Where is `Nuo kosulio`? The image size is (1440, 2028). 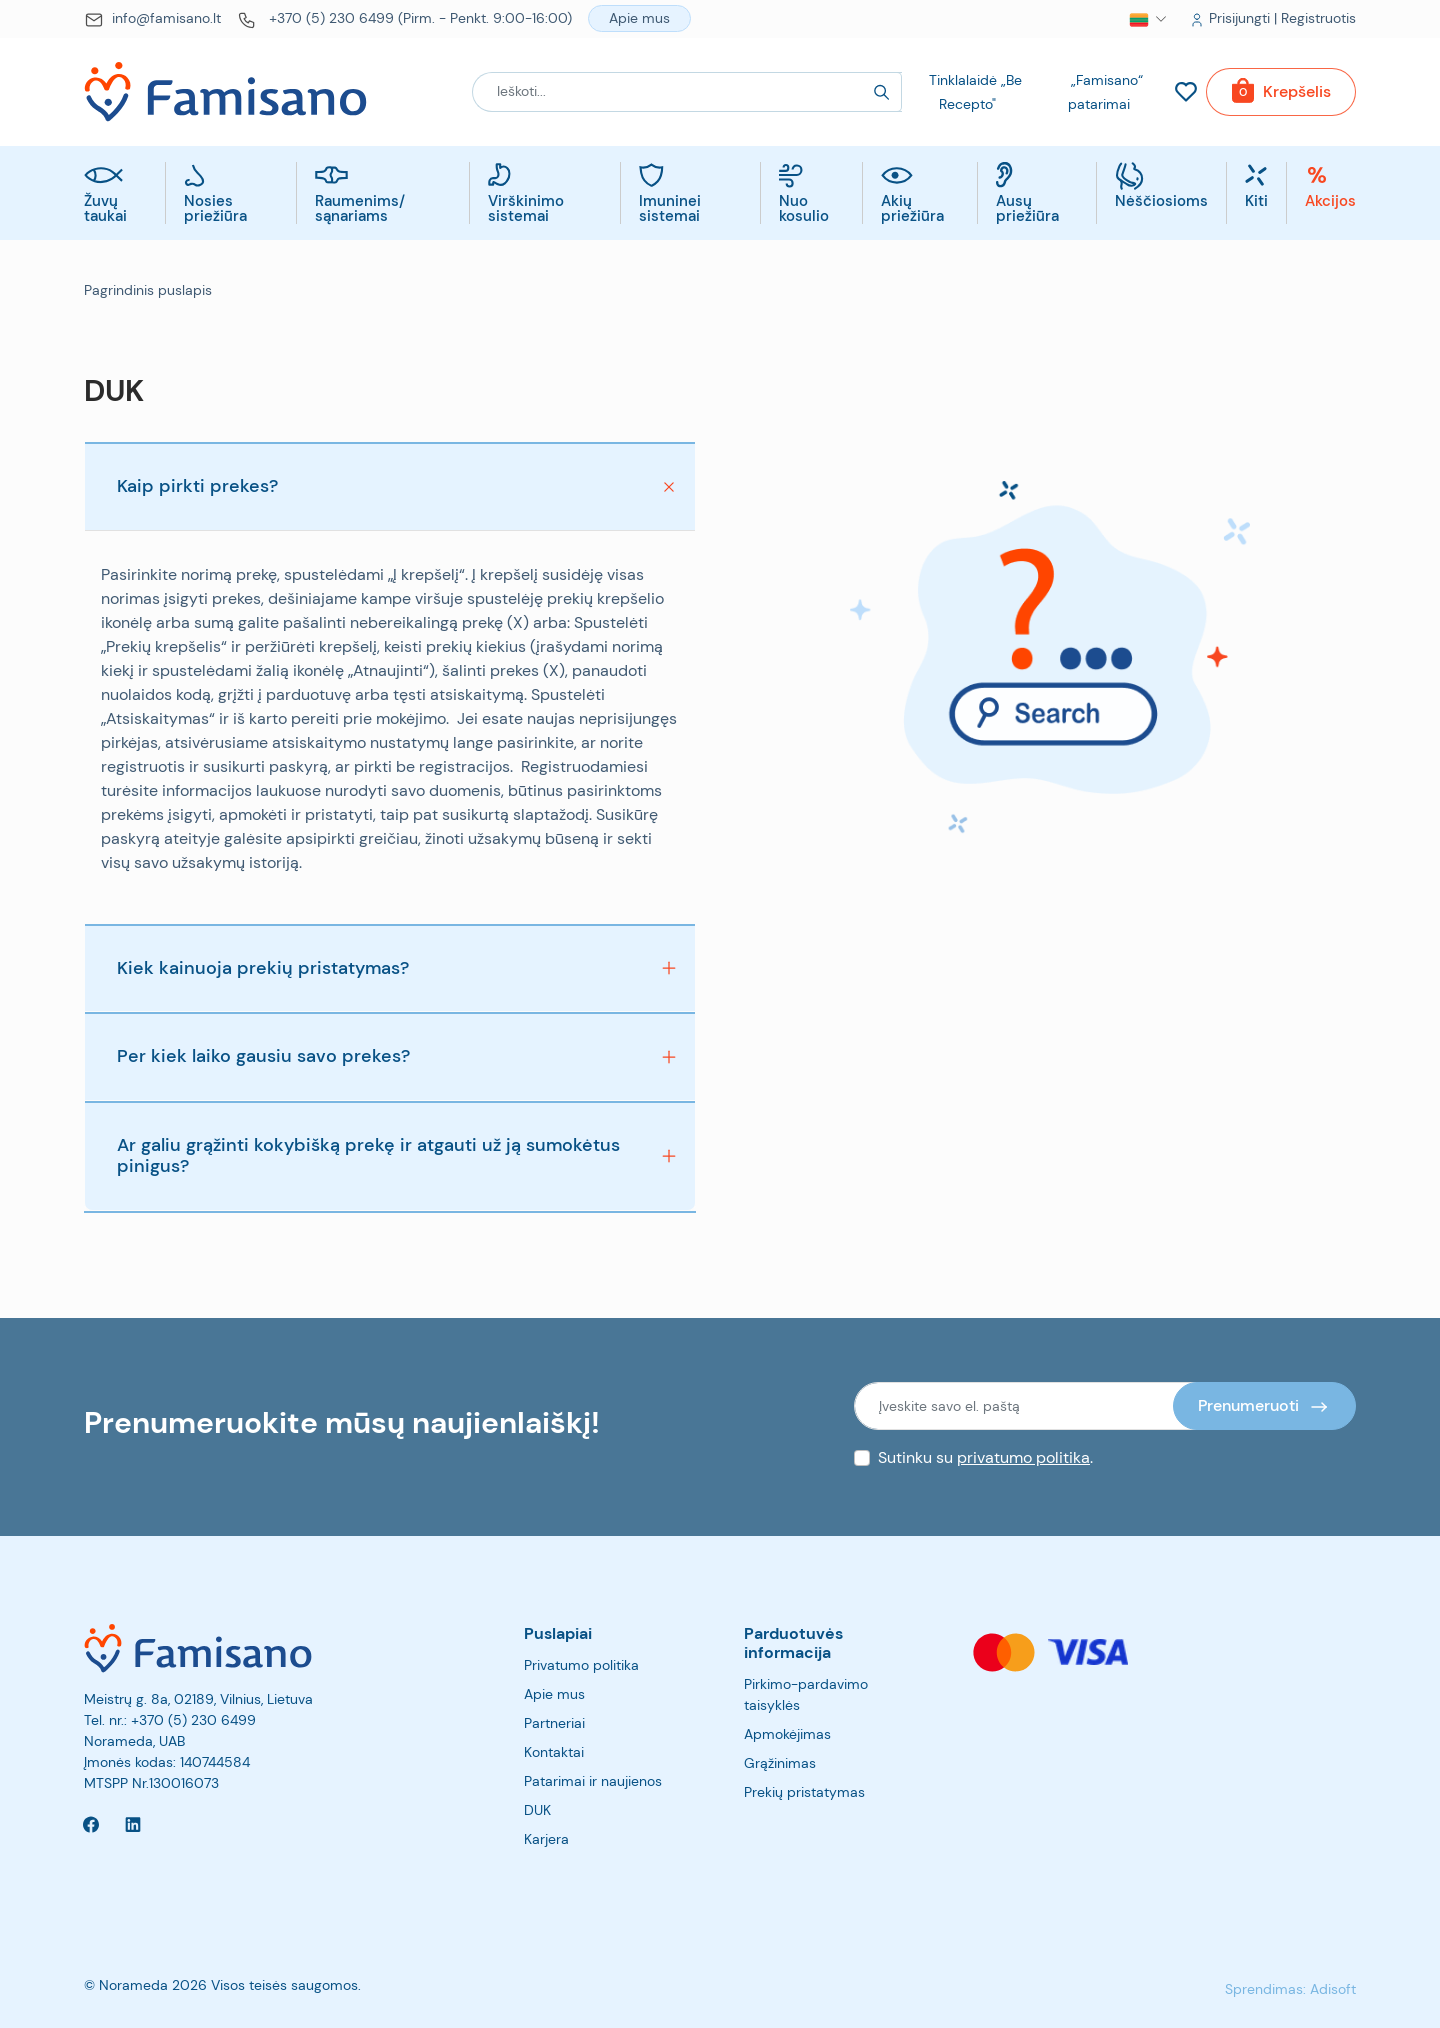
Nuo kosulio is located at coordinates (804, 210).